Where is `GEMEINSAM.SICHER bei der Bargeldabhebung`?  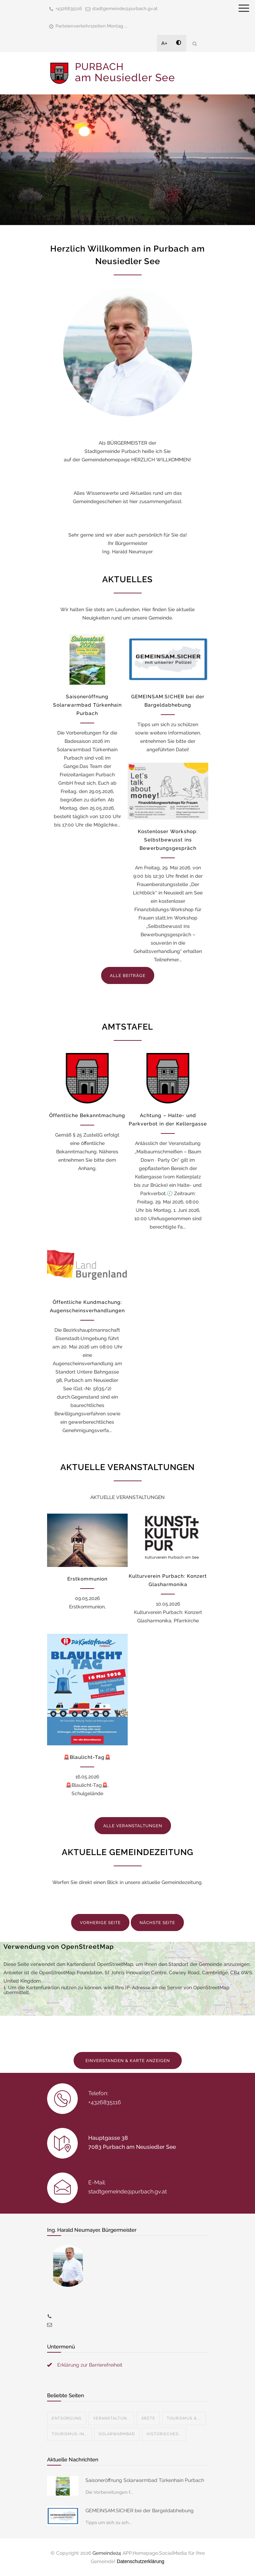 GEMEINSAM.SICHER bei der Bargeldabhebung is located at coordinates (139, 2510).